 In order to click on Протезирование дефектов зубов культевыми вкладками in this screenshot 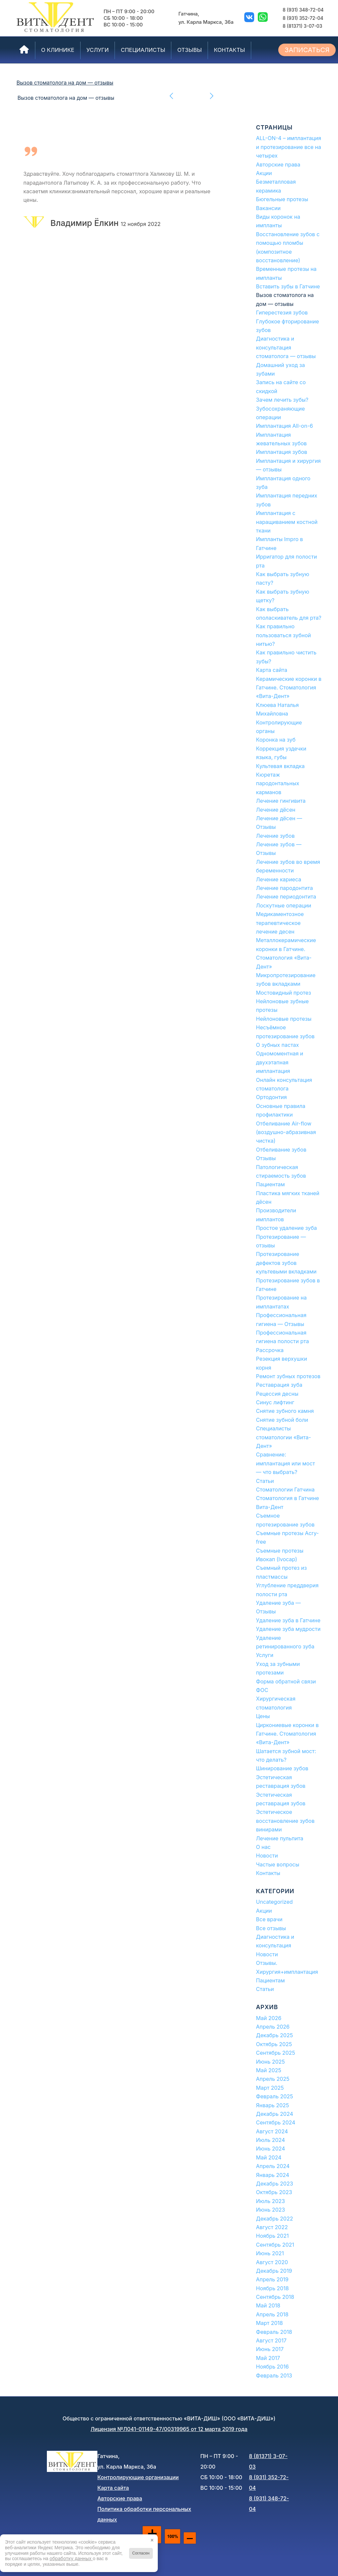, I will do `click(286, 1263)`.